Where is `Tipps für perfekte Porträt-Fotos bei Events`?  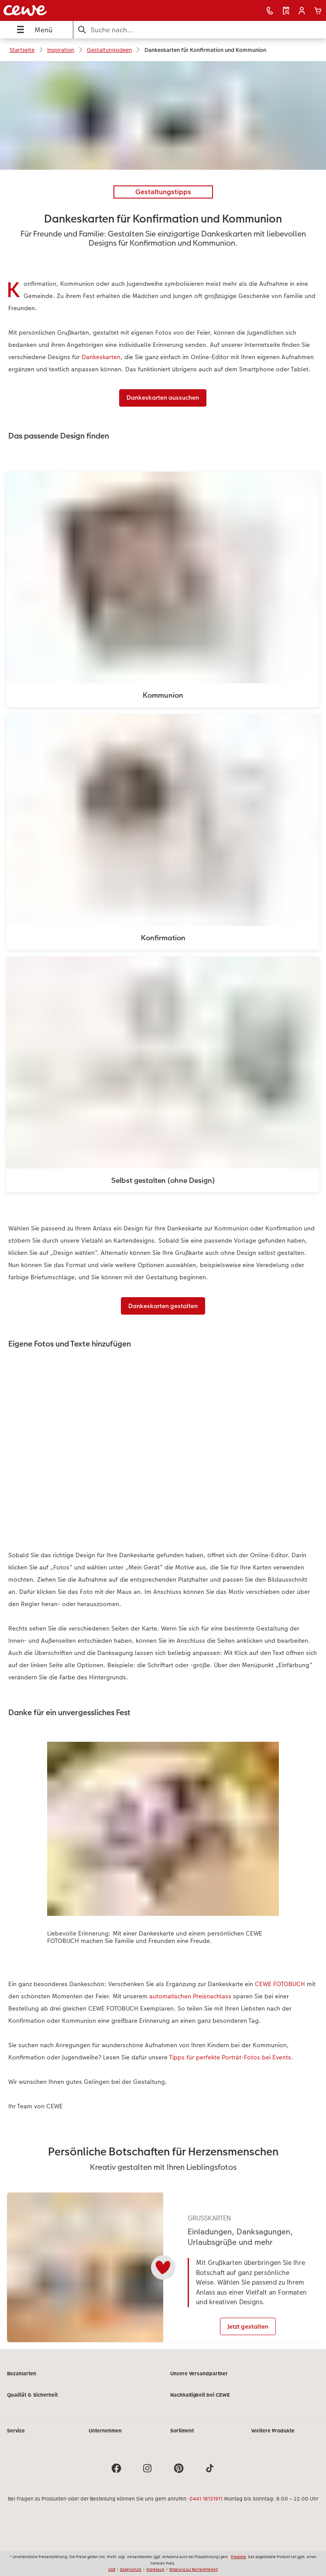 Tipps für perfekte Porträt-Fotos bei Events is located at coordinates (230, 2057).